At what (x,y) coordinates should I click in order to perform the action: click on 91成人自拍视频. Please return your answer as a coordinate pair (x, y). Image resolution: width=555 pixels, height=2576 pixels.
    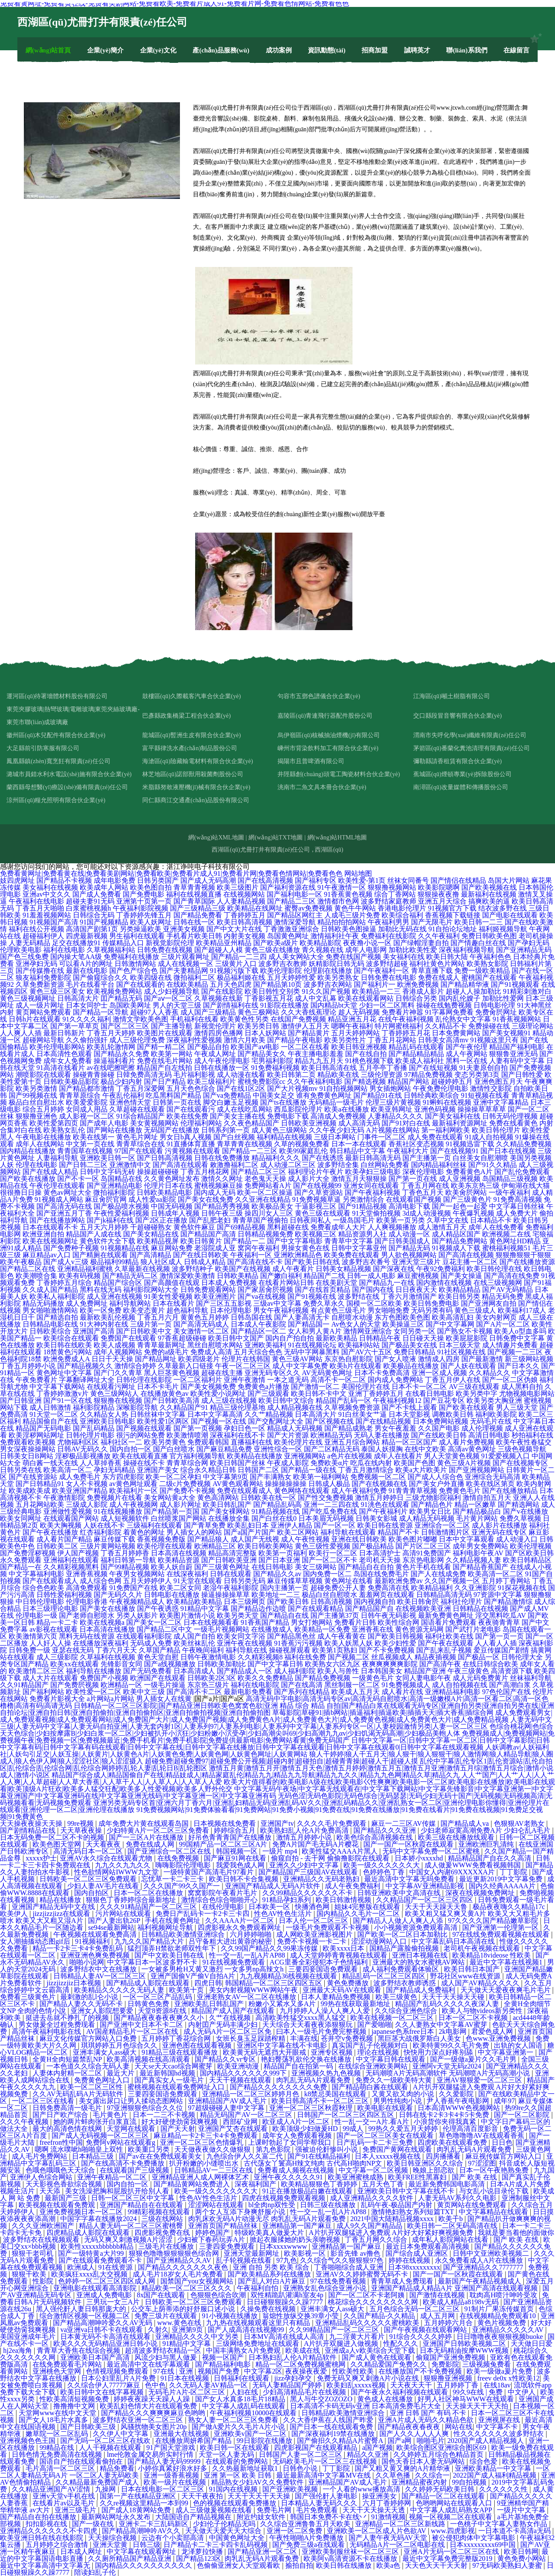
    Looking at the image, I should click on (489, 1137).